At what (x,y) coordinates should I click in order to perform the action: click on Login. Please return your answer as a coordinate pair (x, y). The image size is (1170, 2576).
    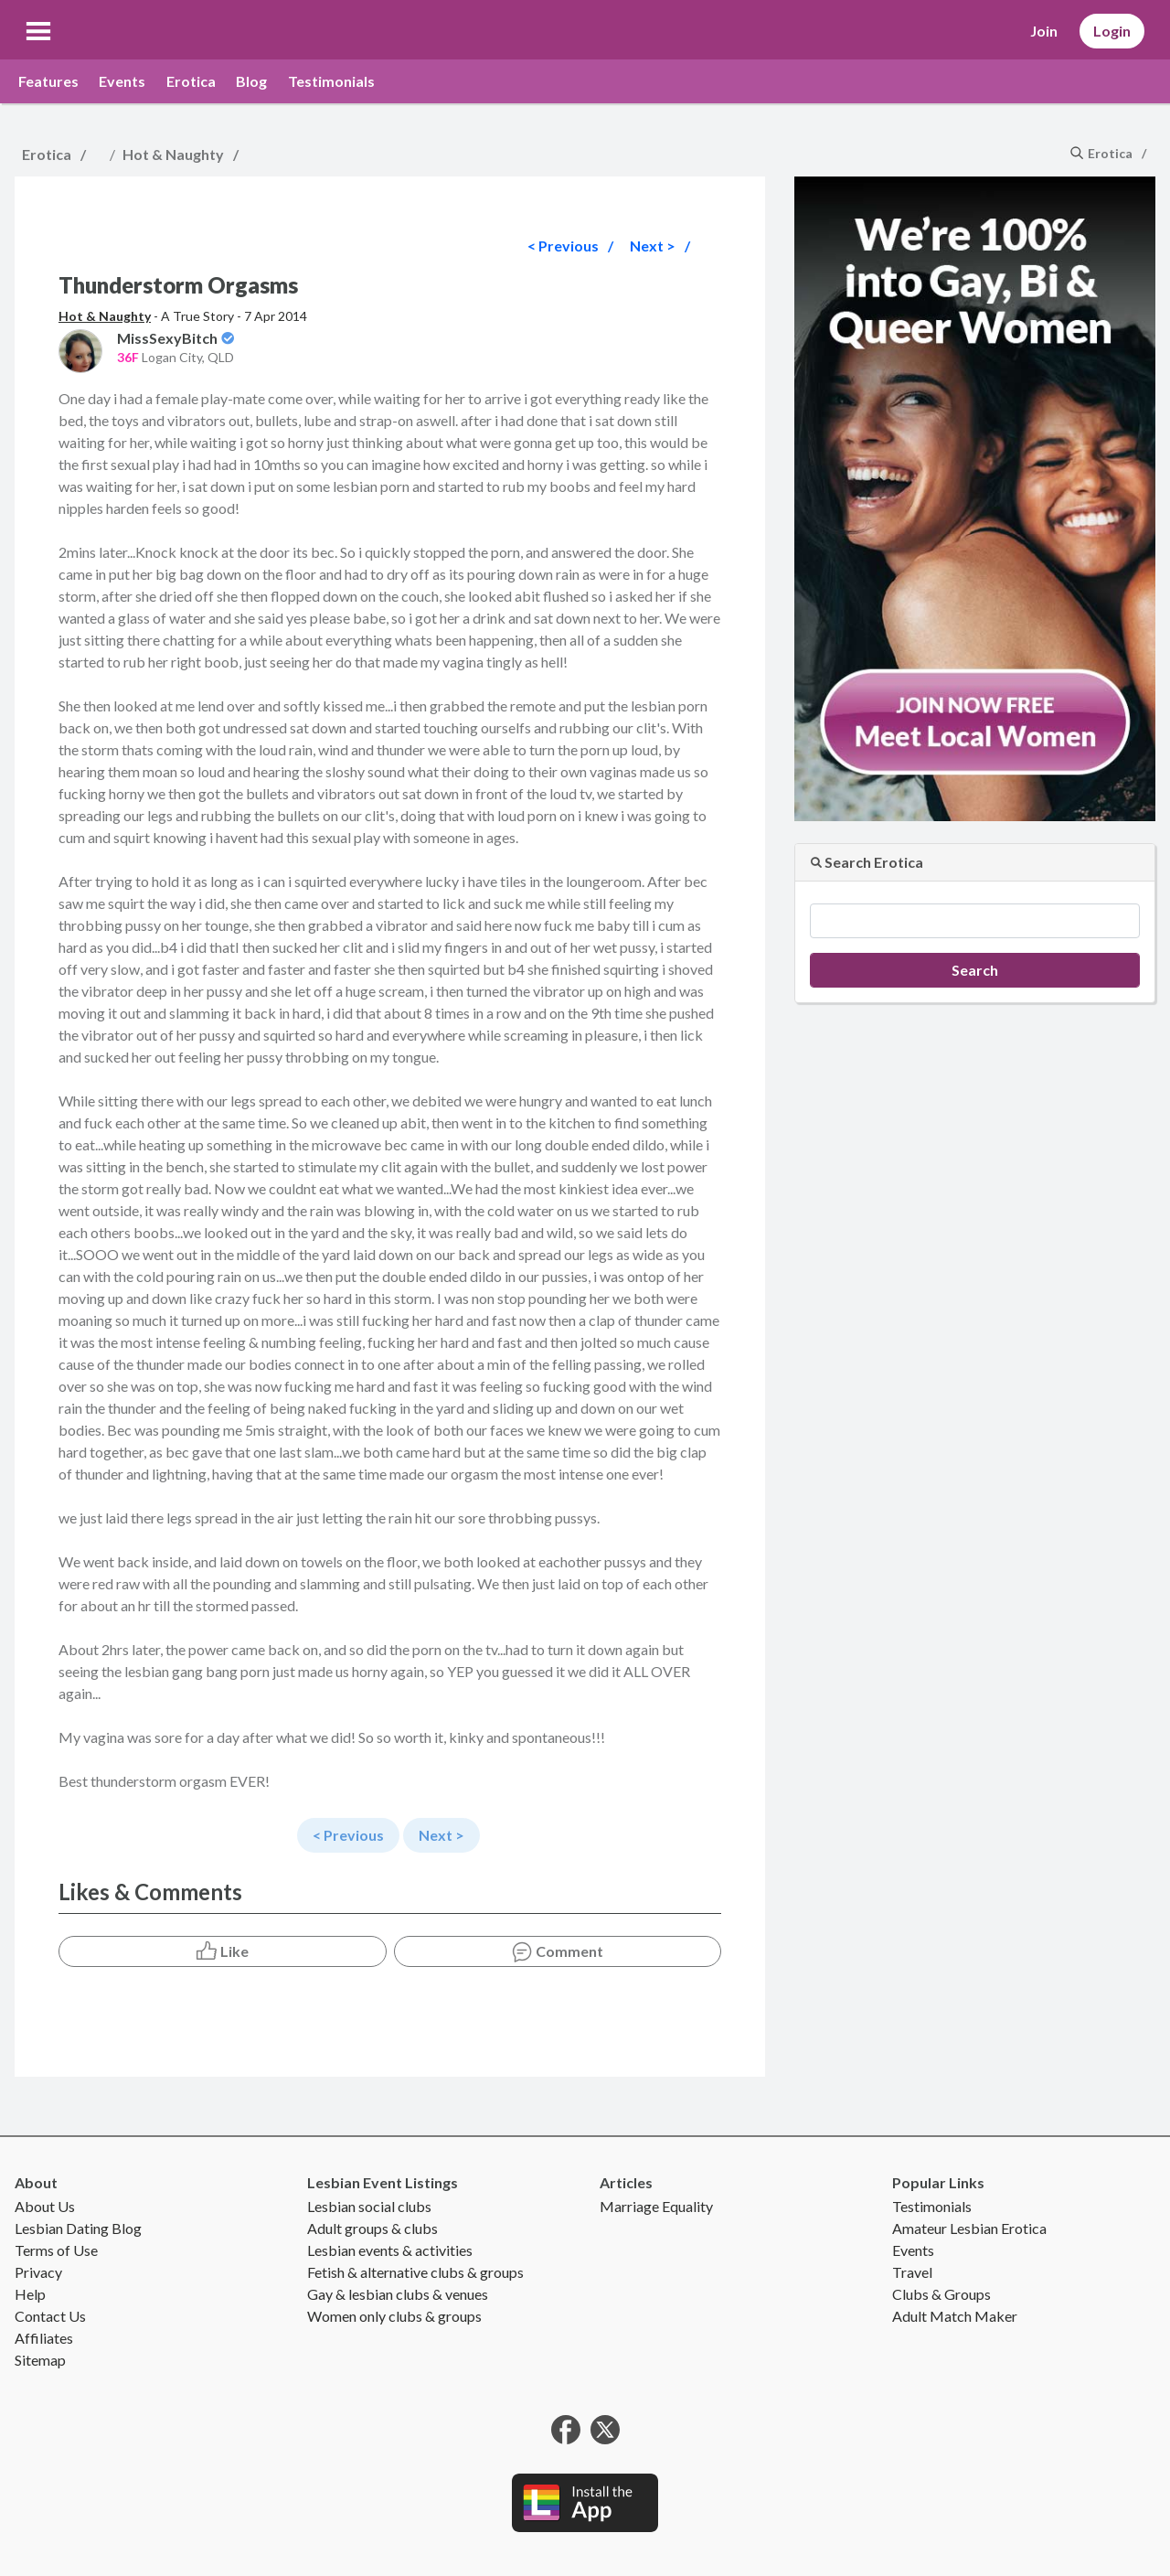
    Looking at the image, I should click on (1112, 30).